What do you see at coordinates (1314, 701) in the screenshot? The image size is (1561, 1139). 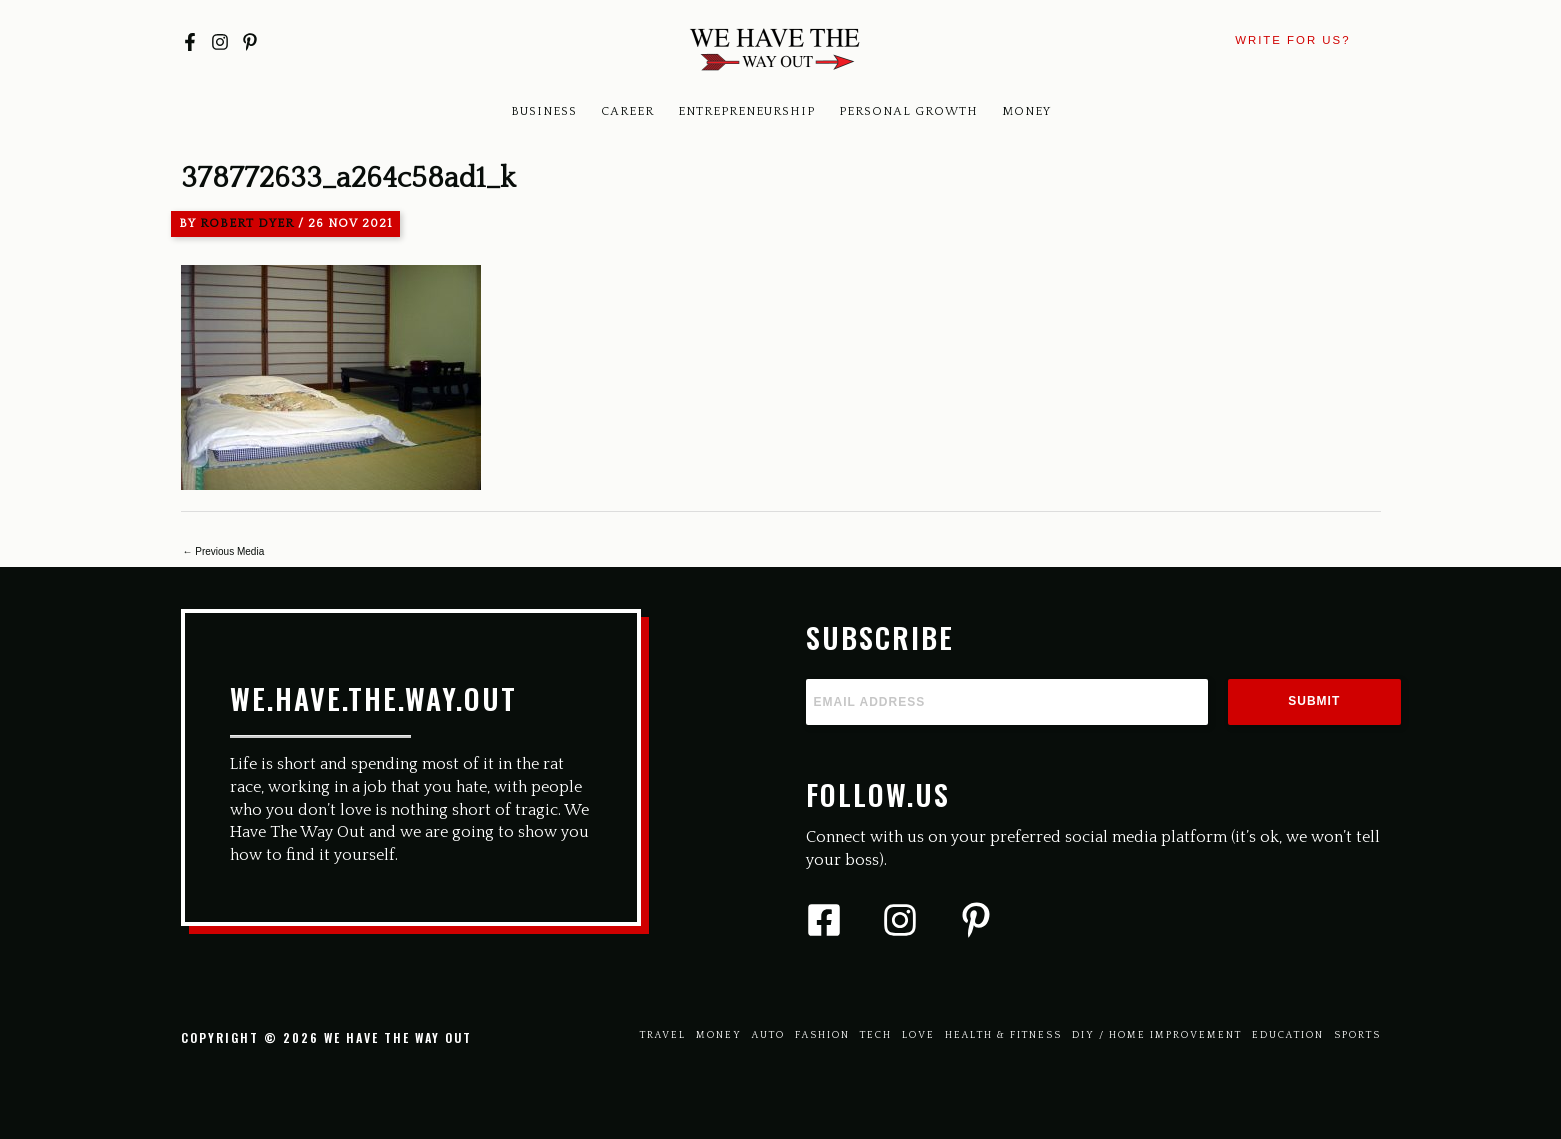 I see `Submit` at bounding box center [1314, 701].